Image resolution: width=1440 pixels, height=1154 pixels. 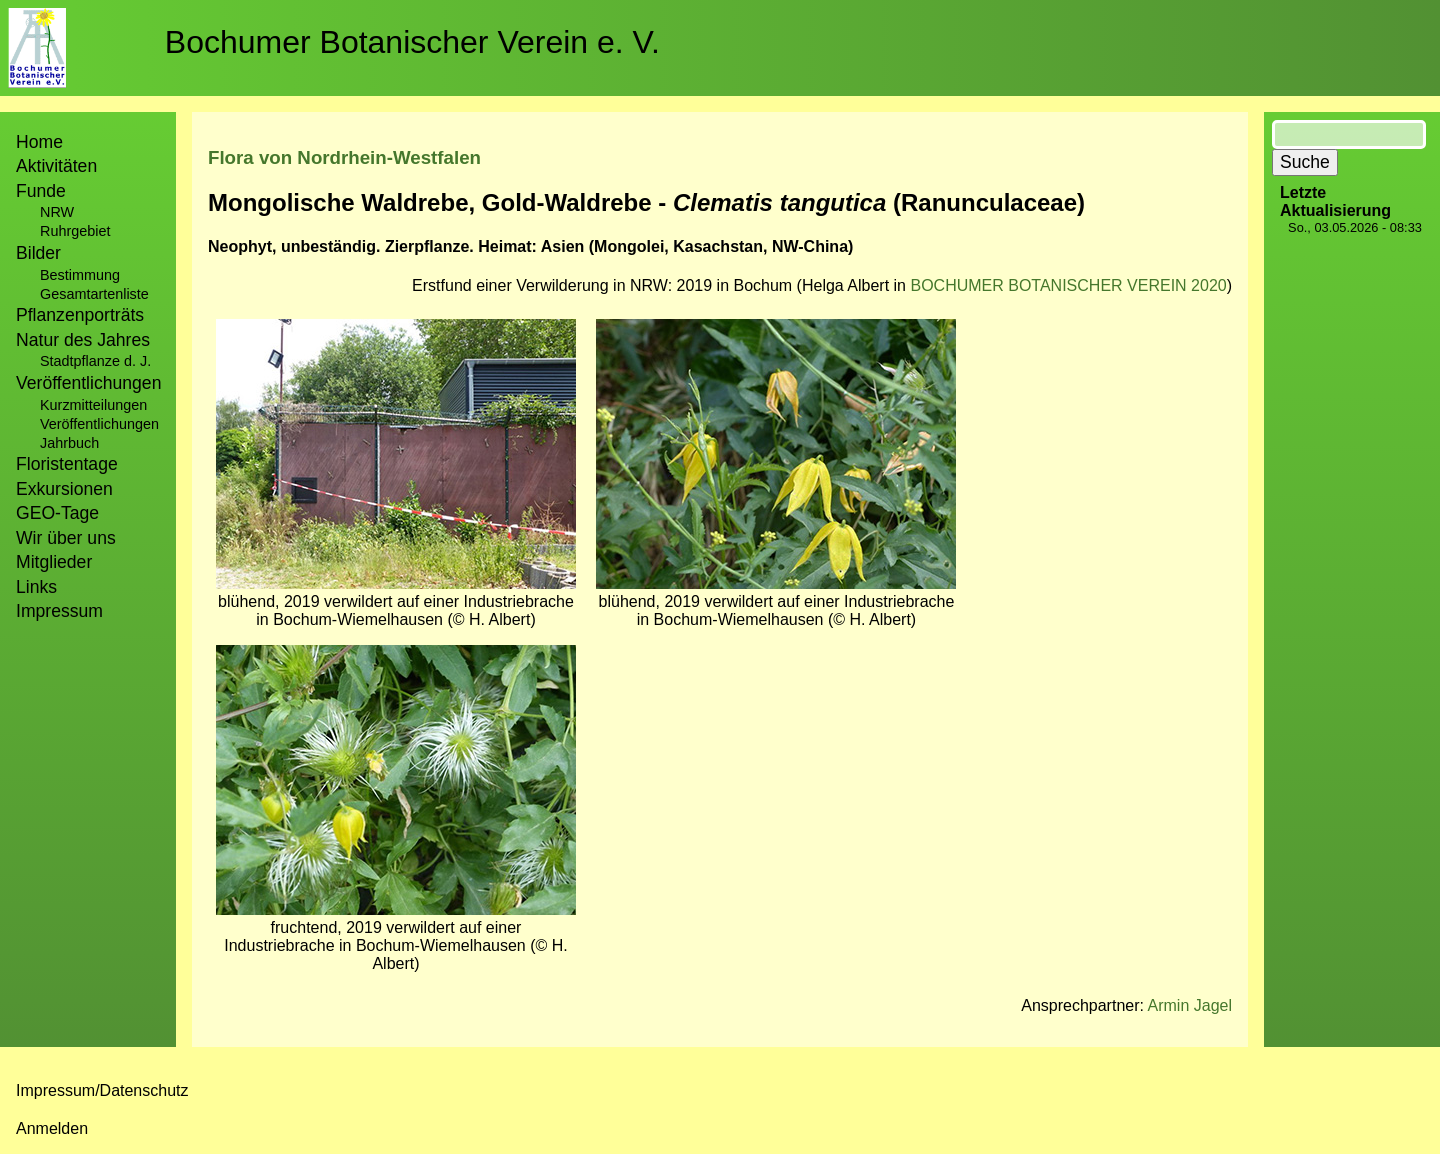 What do you see at coordinates (412, 42) in the screenshot?
I see `Bochumer Botanischer Verein e. V.` at bounding box center [412, 42].